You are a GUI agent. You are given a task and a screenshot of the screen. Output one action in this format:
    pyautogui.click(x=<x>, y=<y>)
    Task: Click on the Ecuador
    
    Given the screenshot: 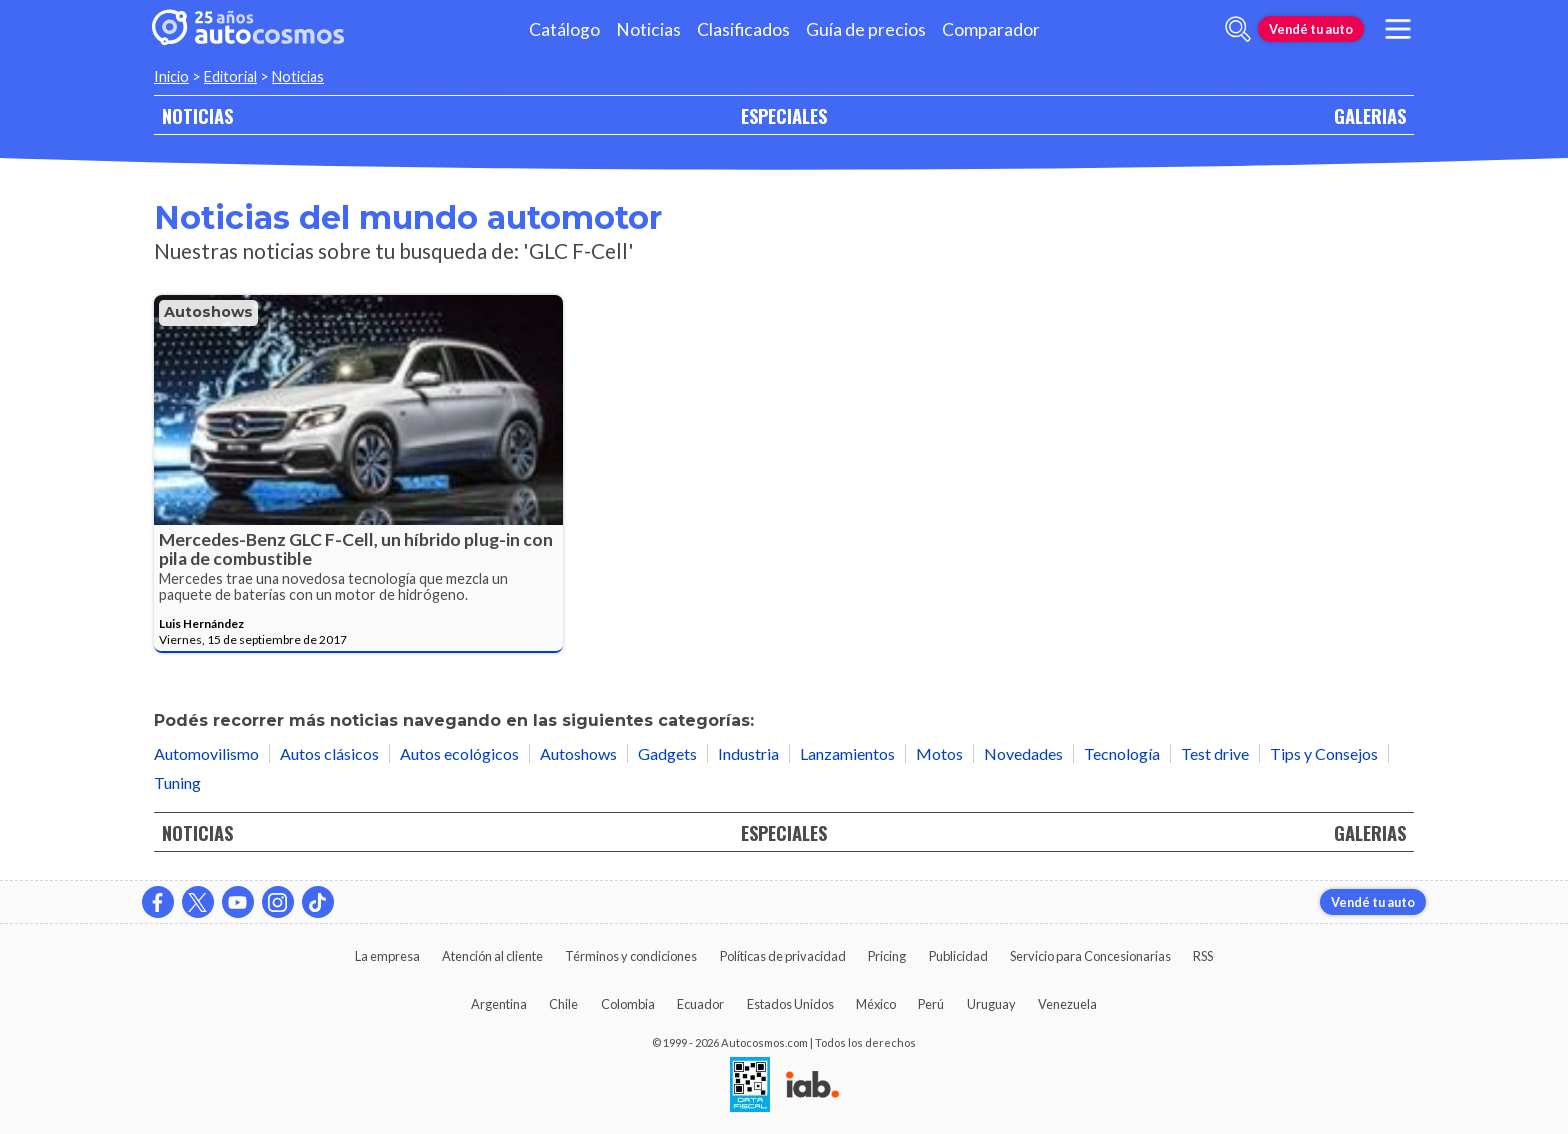 What is the action you would take?
    pyautogui.click(x=700, y=1004)
    